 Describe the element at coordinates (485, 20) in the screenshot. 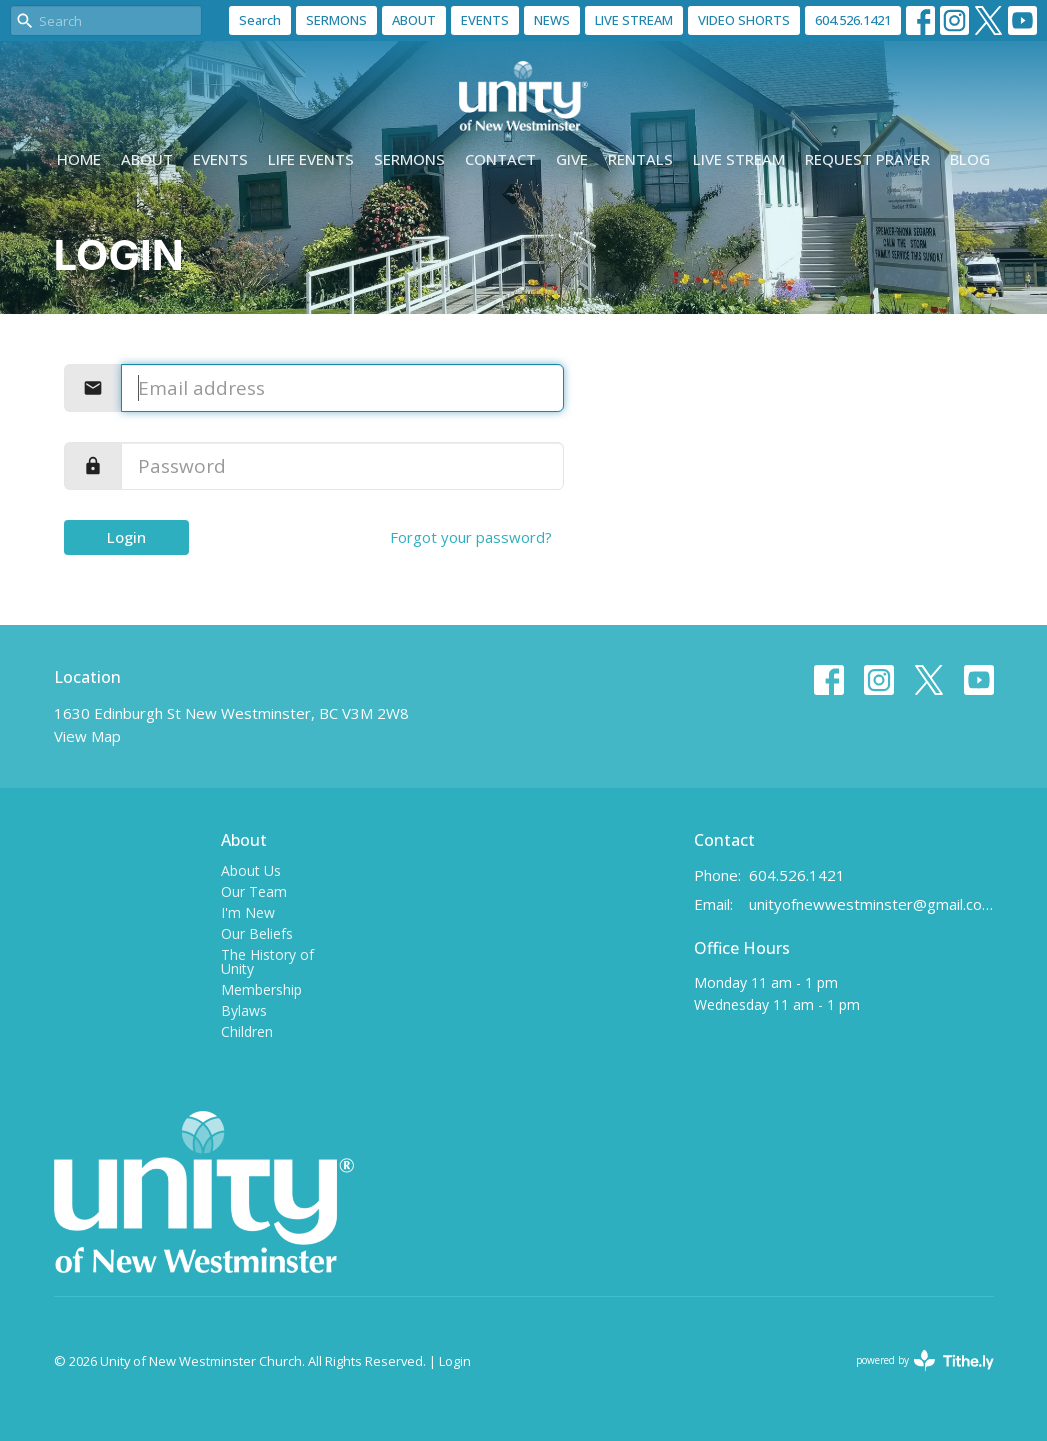

I see `EVENTS` at that location.